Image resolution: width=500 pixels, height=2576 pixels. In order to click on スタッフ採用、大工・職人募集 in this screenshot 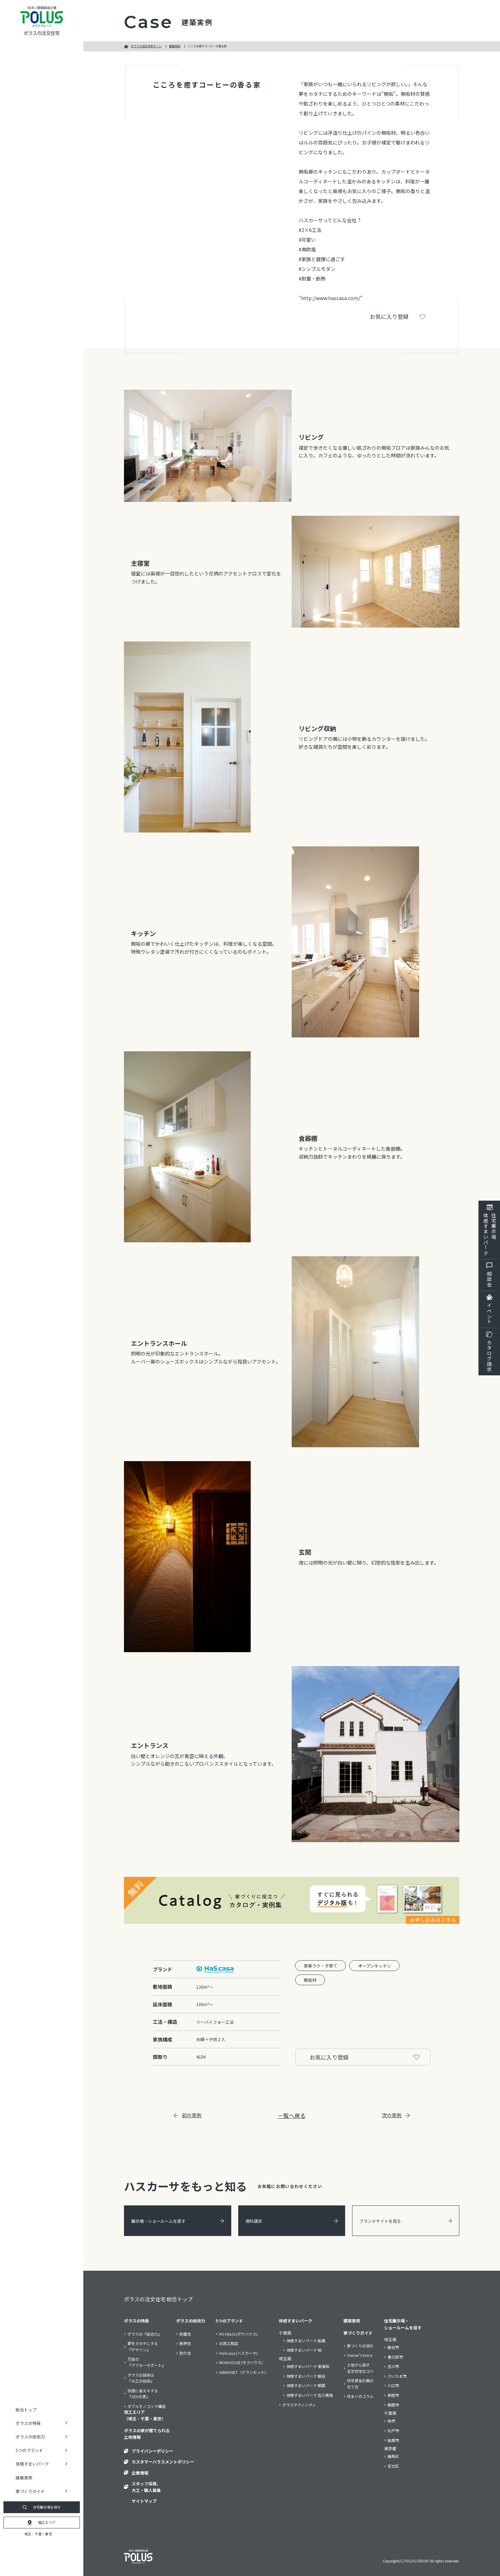, I will do `click(146, 2486)`.